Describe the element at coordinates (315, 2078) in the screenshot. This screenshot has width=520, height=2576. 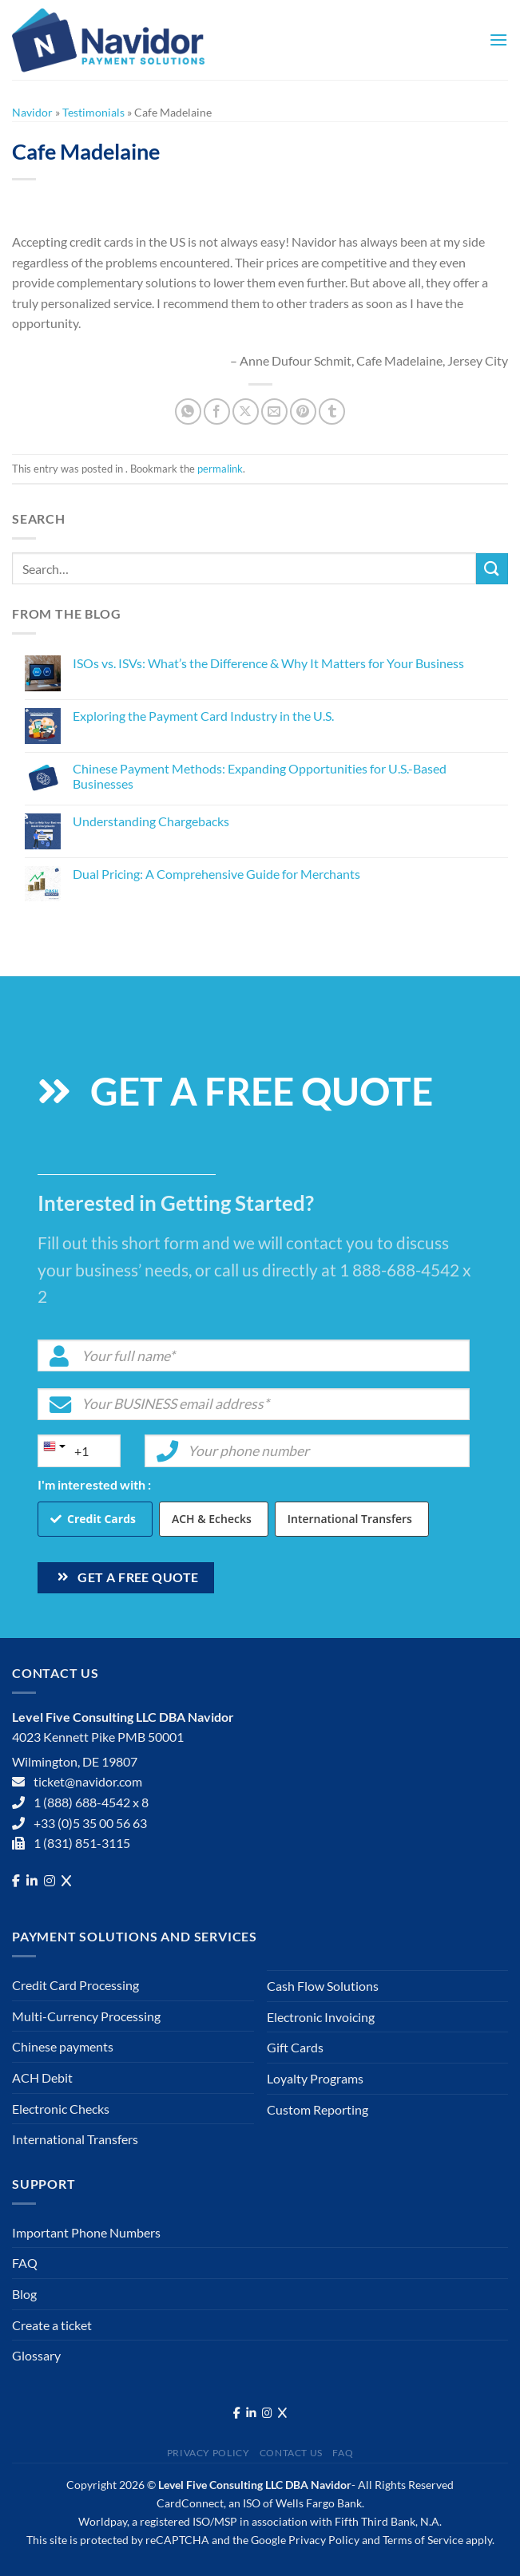
I see `Loyalty Programs` at that location.